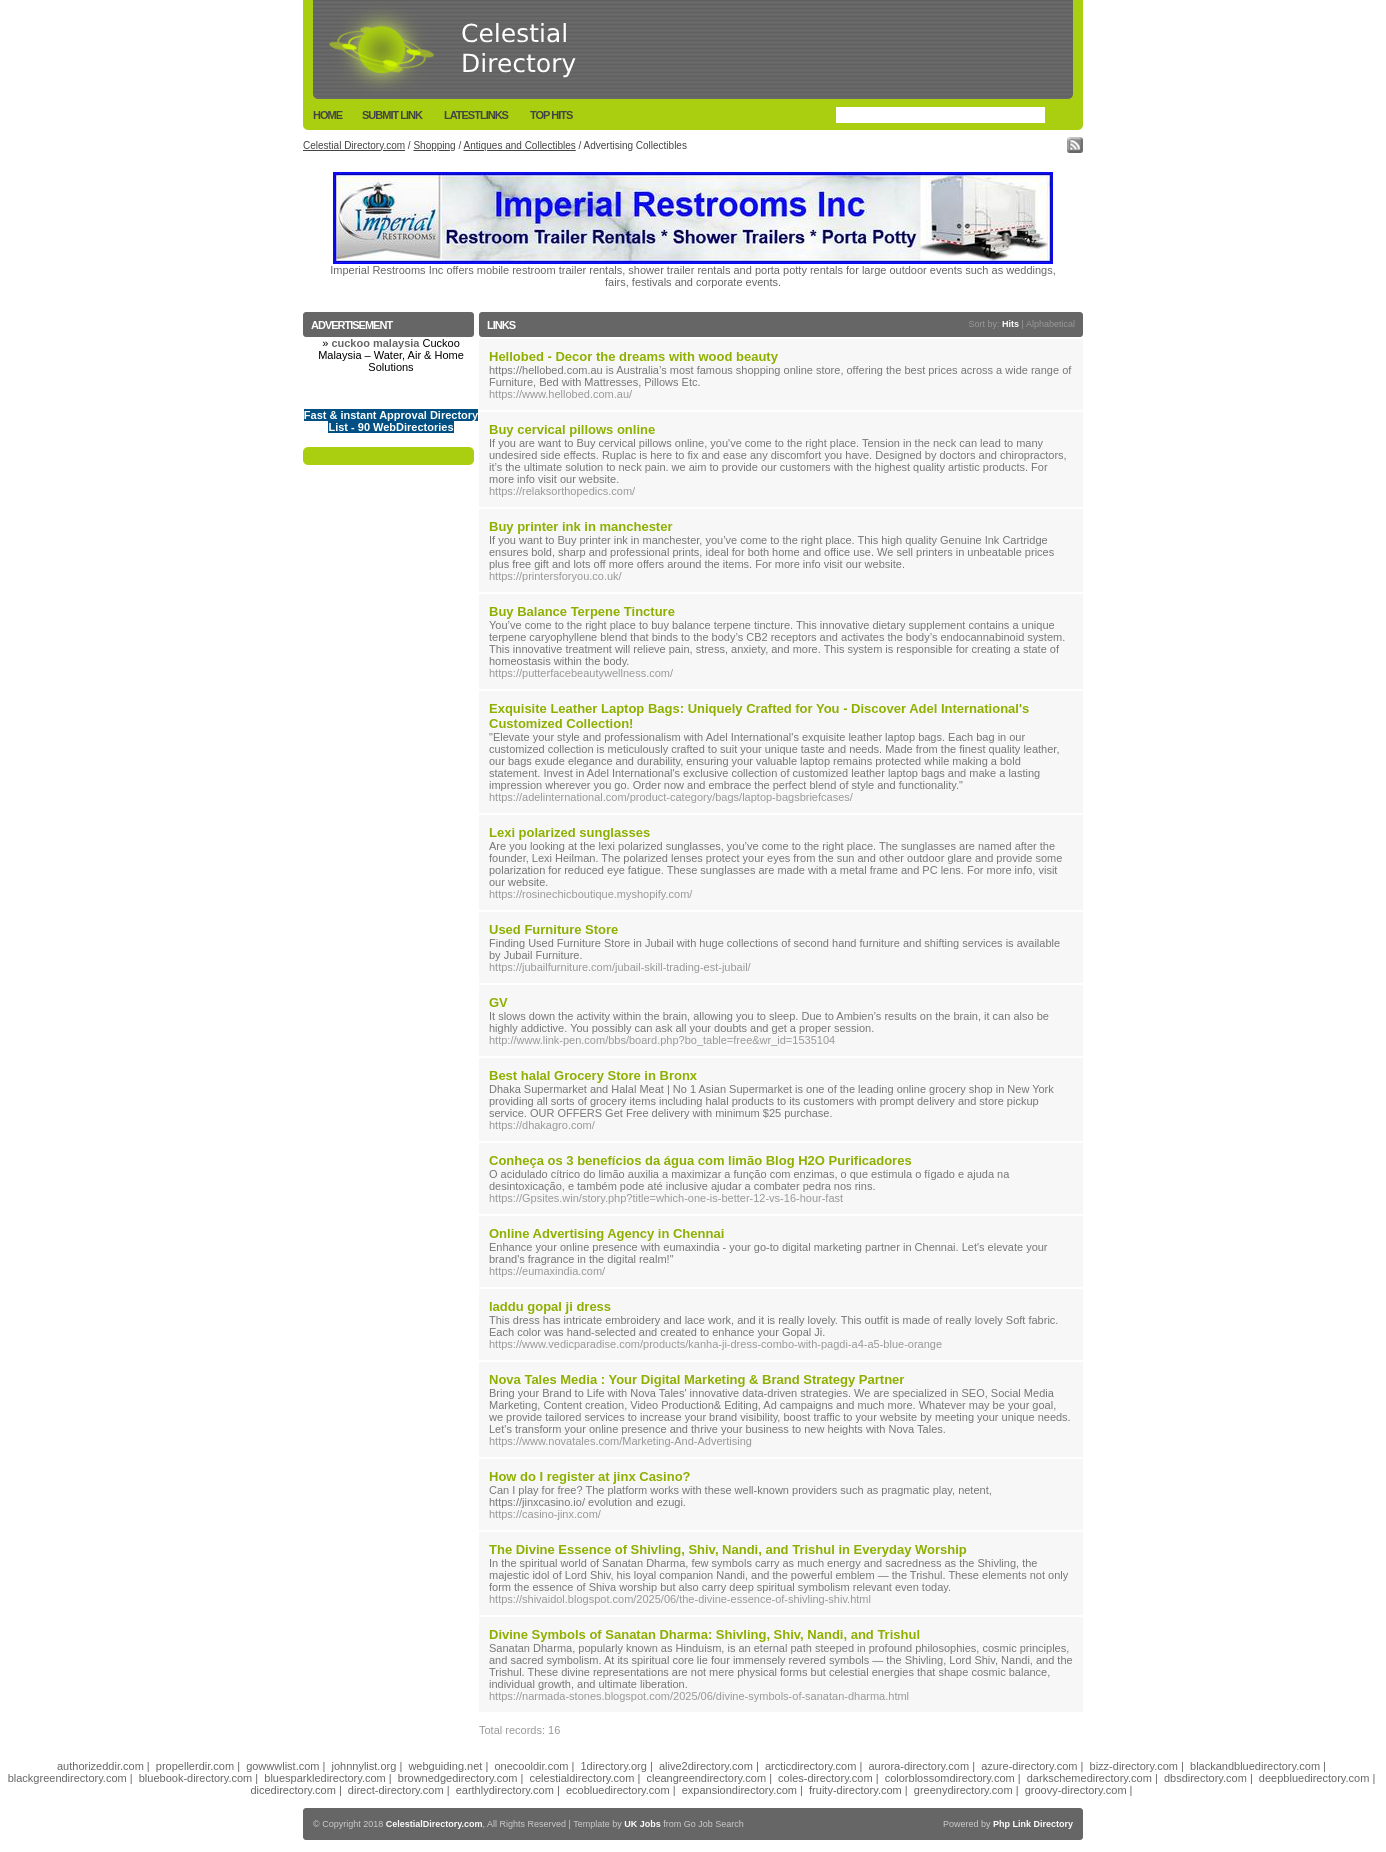 This screenshot has height=1852, width=1386. I want to click on aurora-directory.com, so click(918, 1766).